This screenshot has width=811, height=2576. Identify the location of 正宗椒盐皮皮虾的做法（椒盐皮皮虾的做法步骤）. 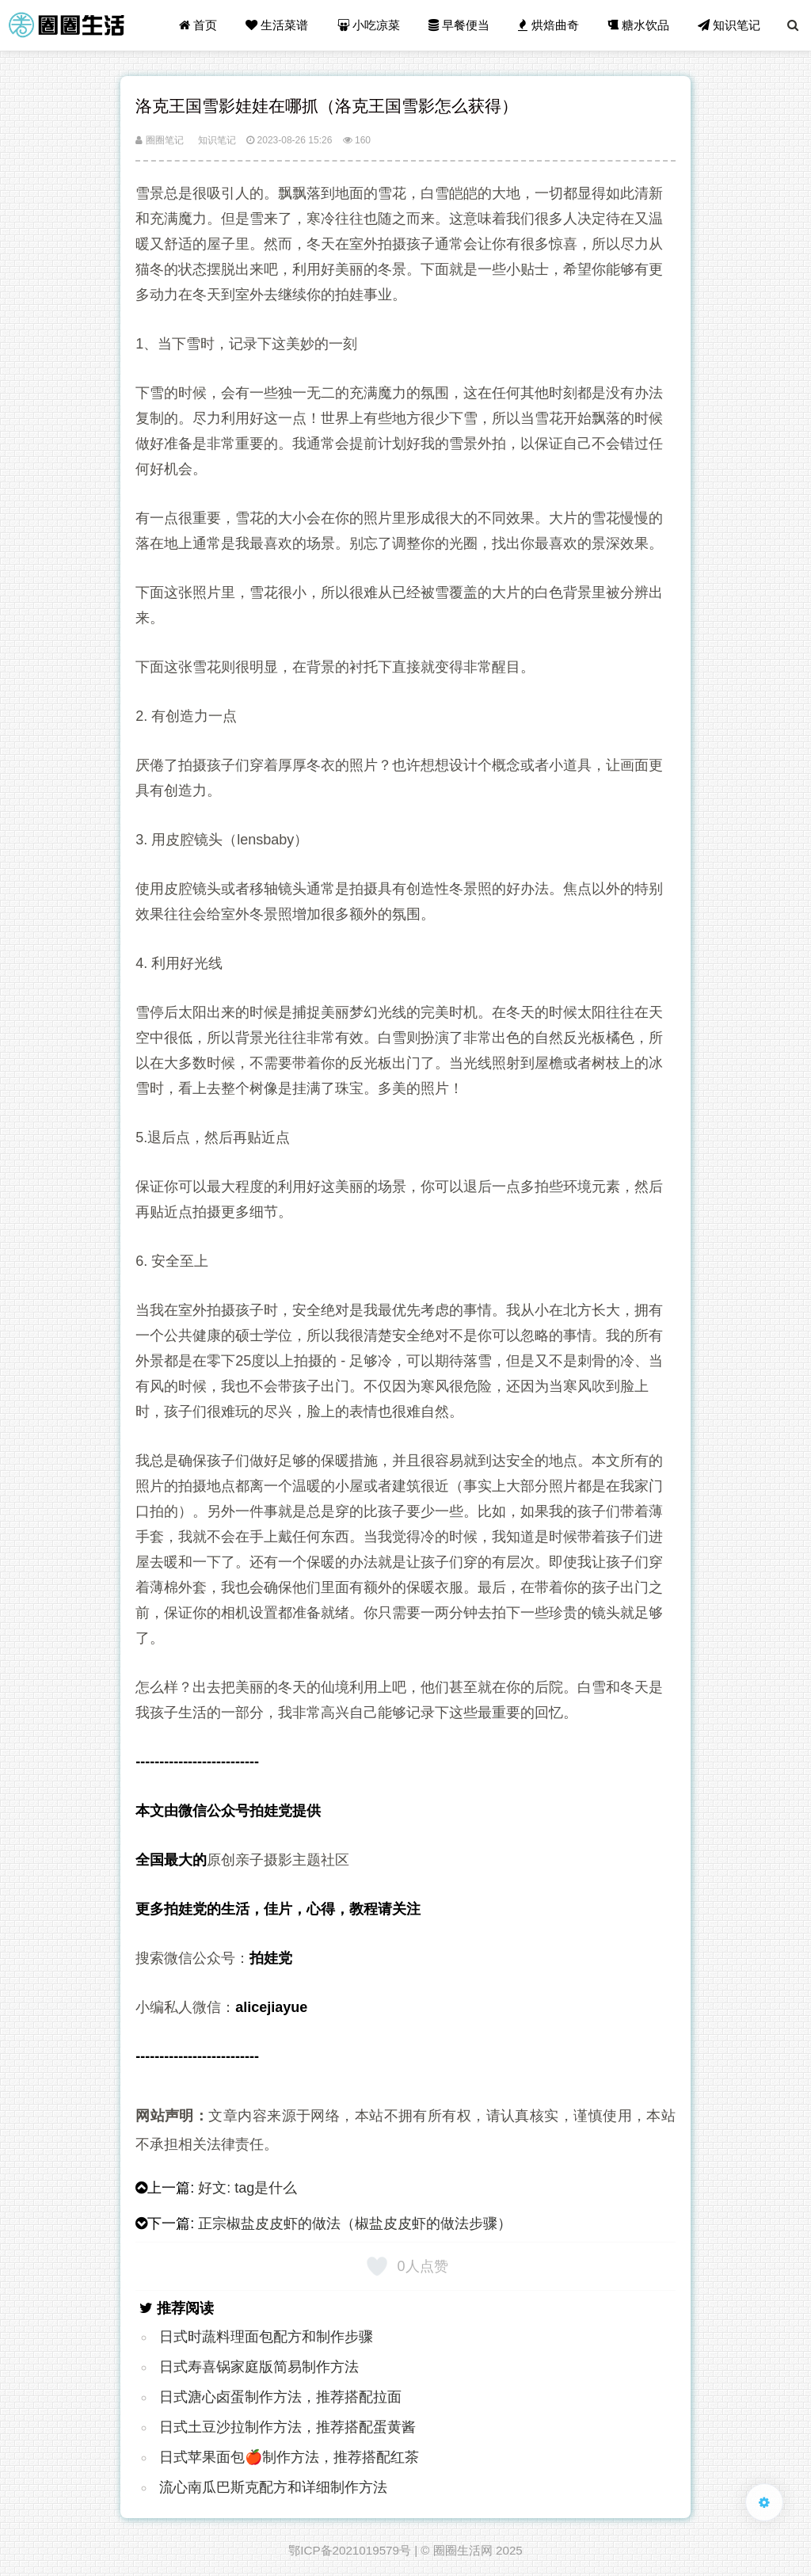
(355, 2223).